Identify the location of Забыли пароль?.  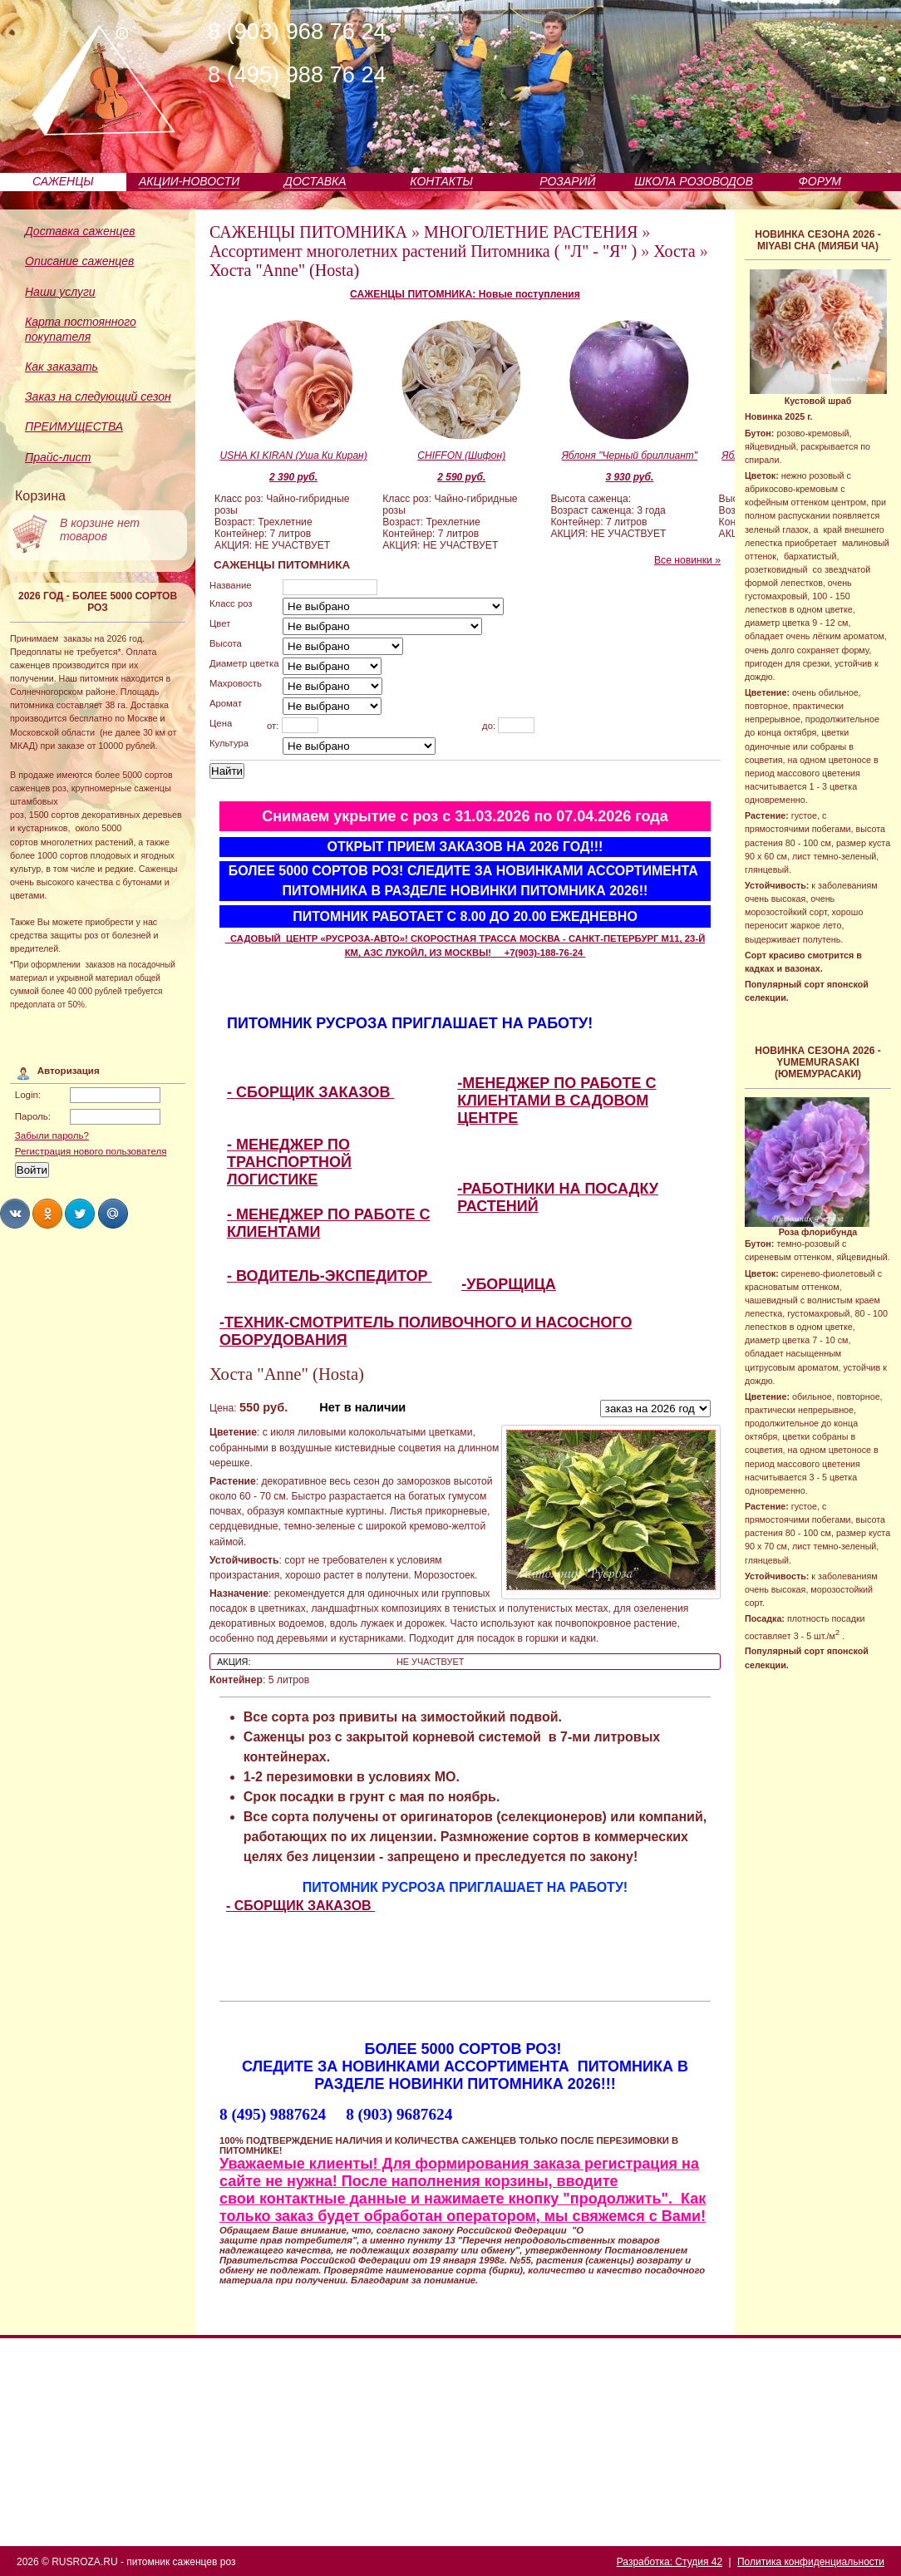
(52, 1135).